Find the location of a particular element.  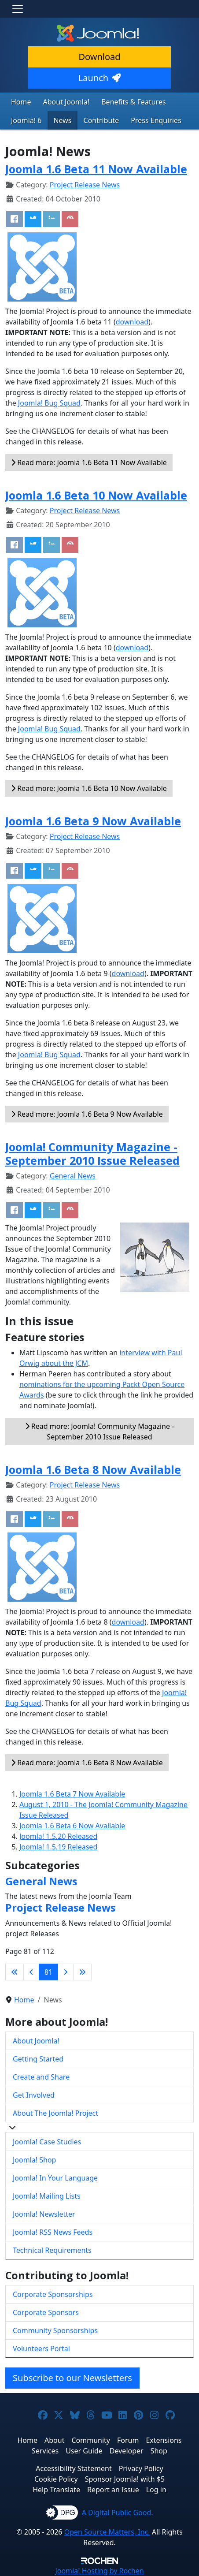

Corporate Sponsorships is located at coordinates (52, 2294).